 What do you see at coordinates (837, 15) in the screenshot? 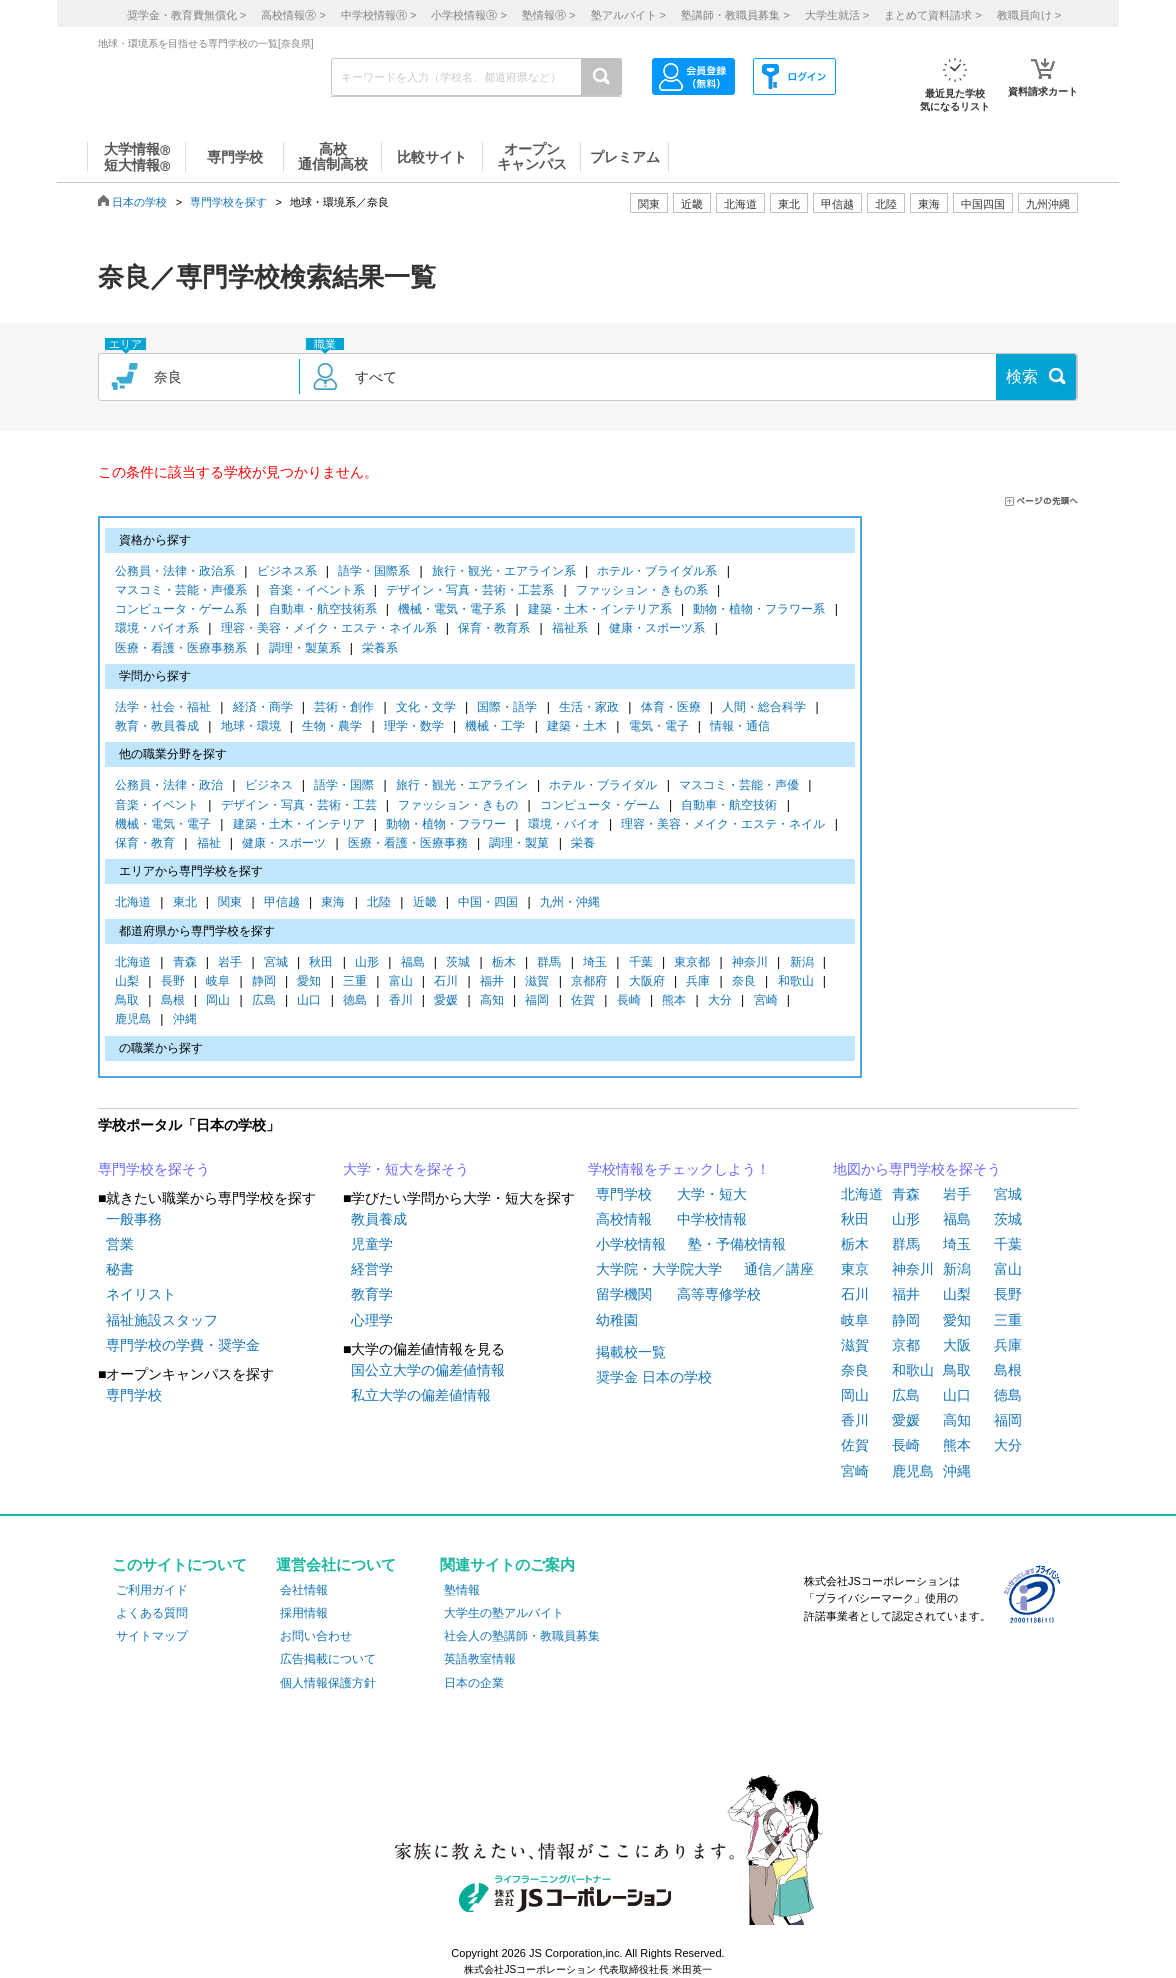
I see `大学生就活 >` at bounding box center [837, 15].